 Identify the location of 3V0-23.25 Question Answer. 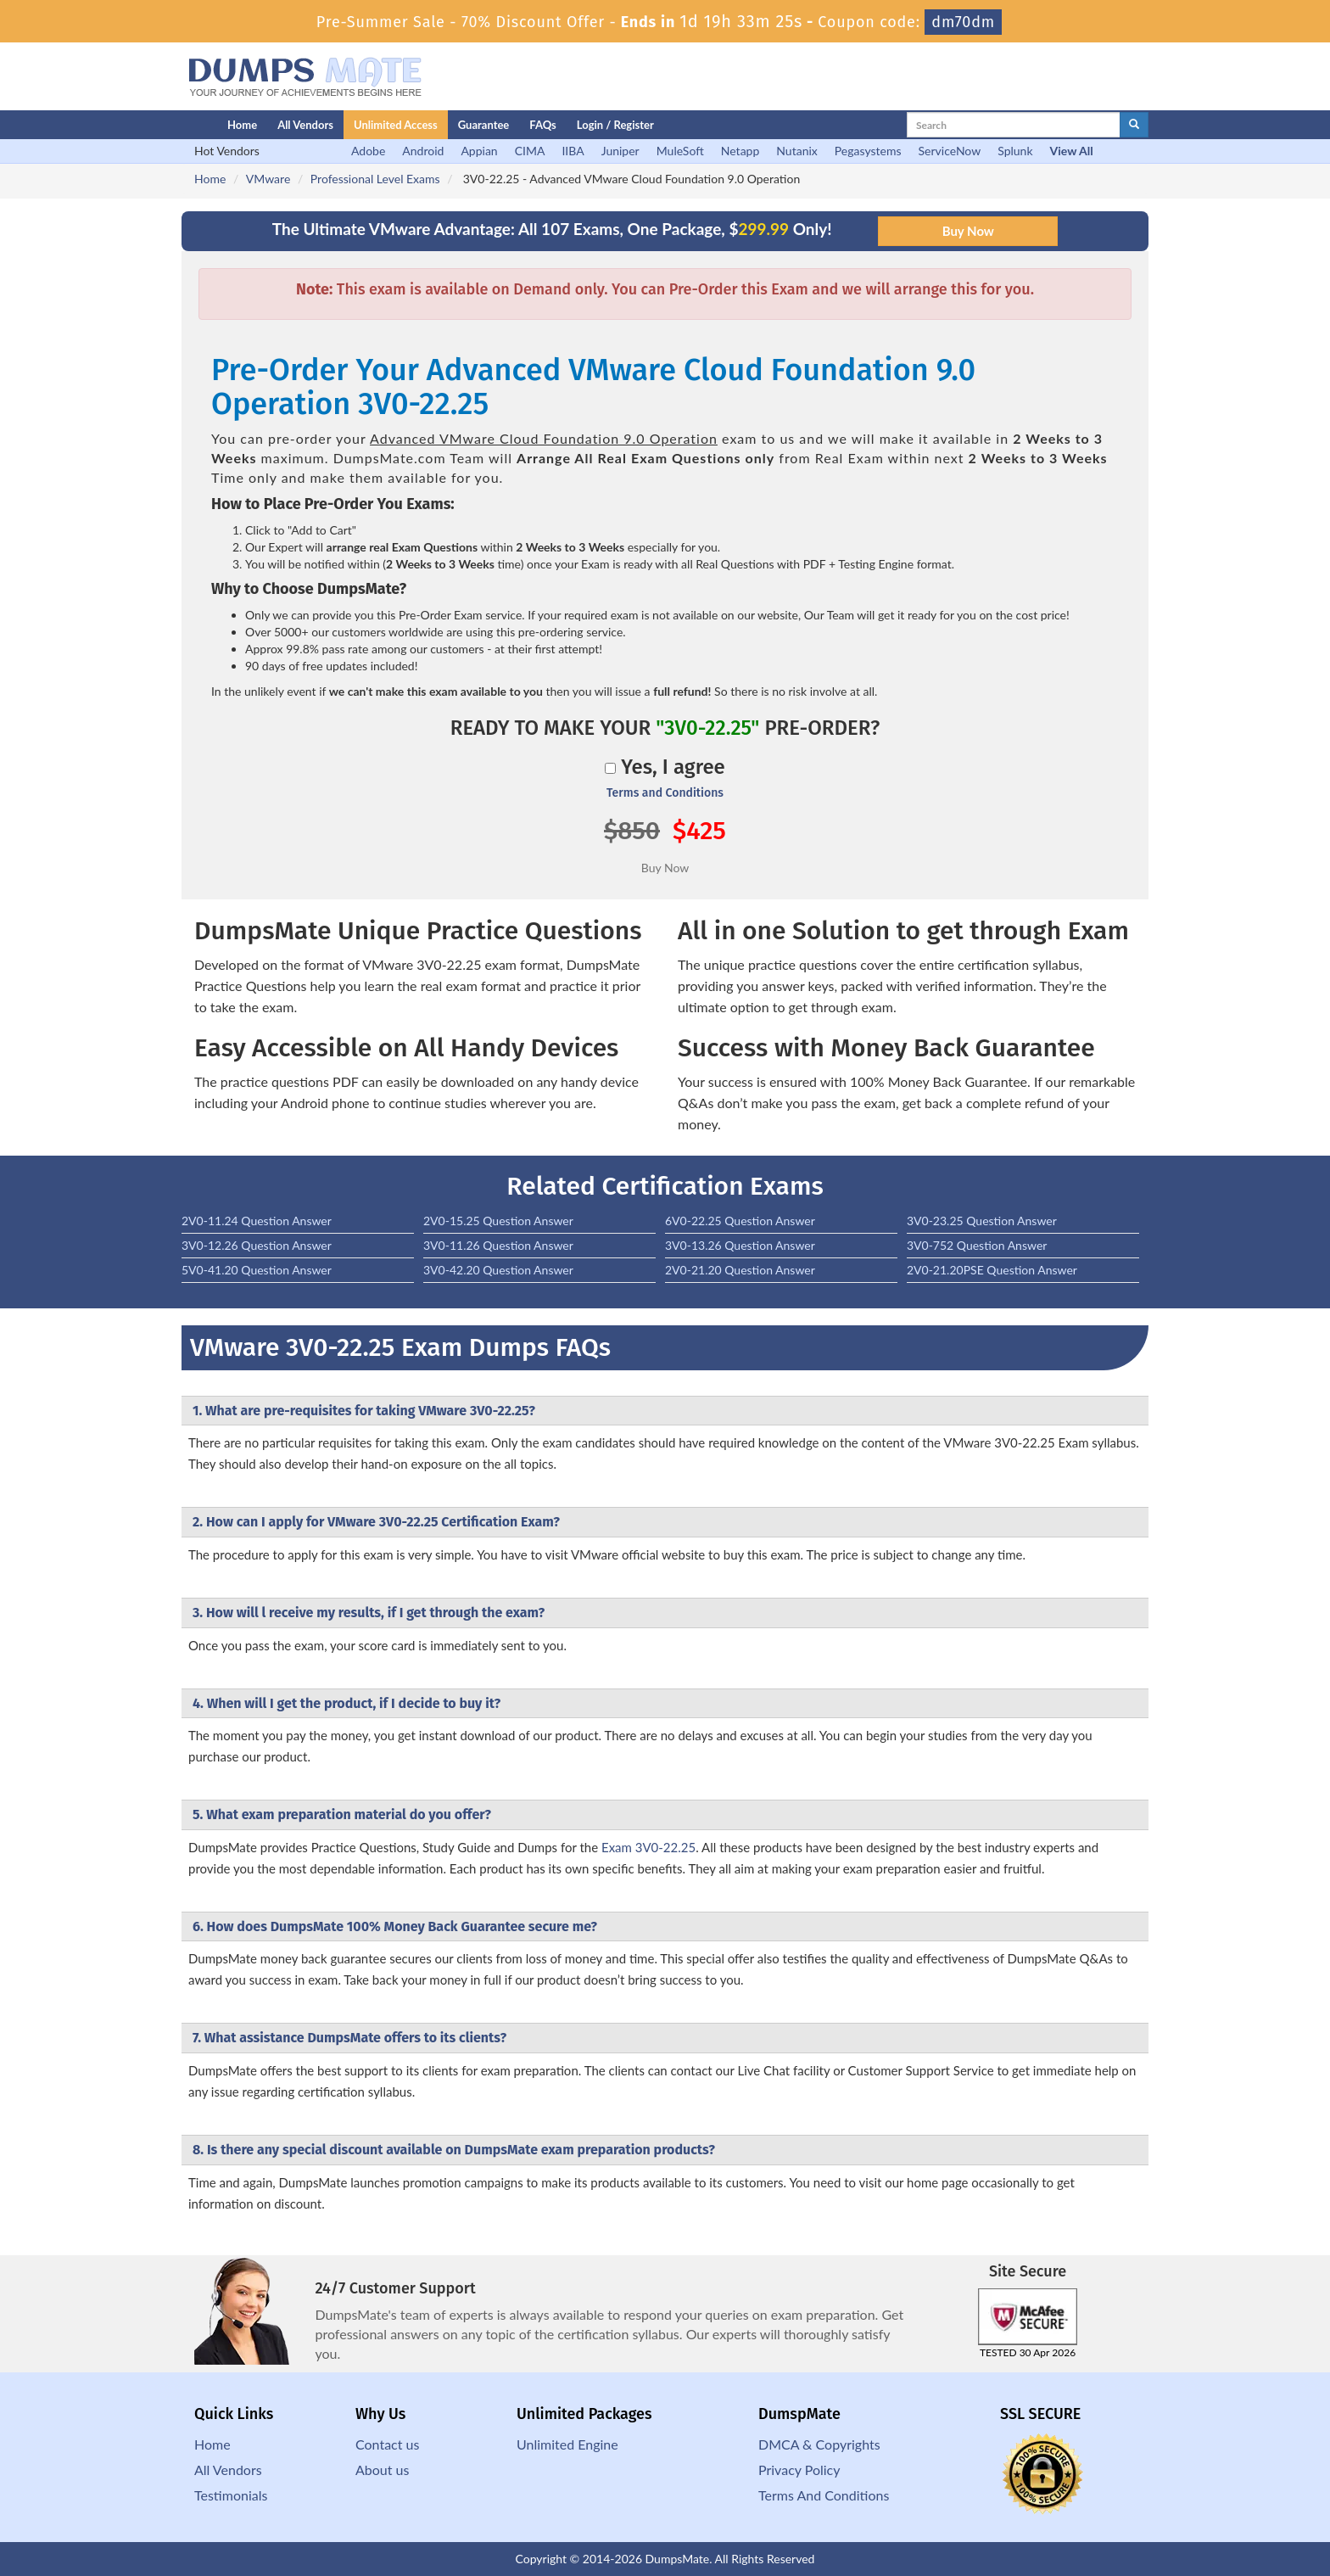
(982, 1220).